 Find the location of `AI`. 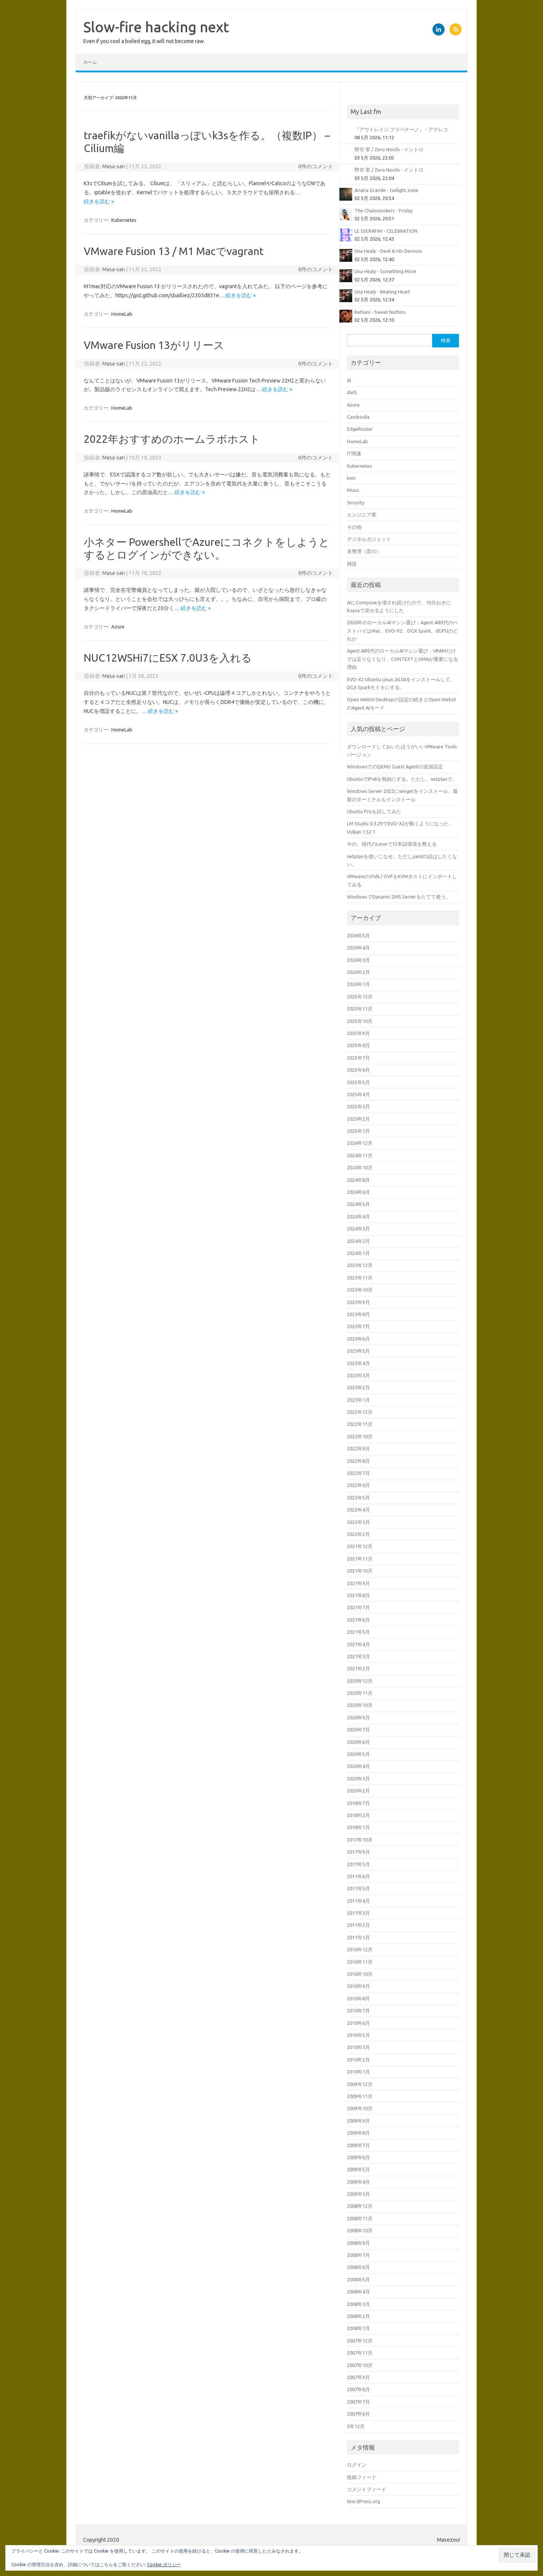

AI is located at coordinates (349, 380).